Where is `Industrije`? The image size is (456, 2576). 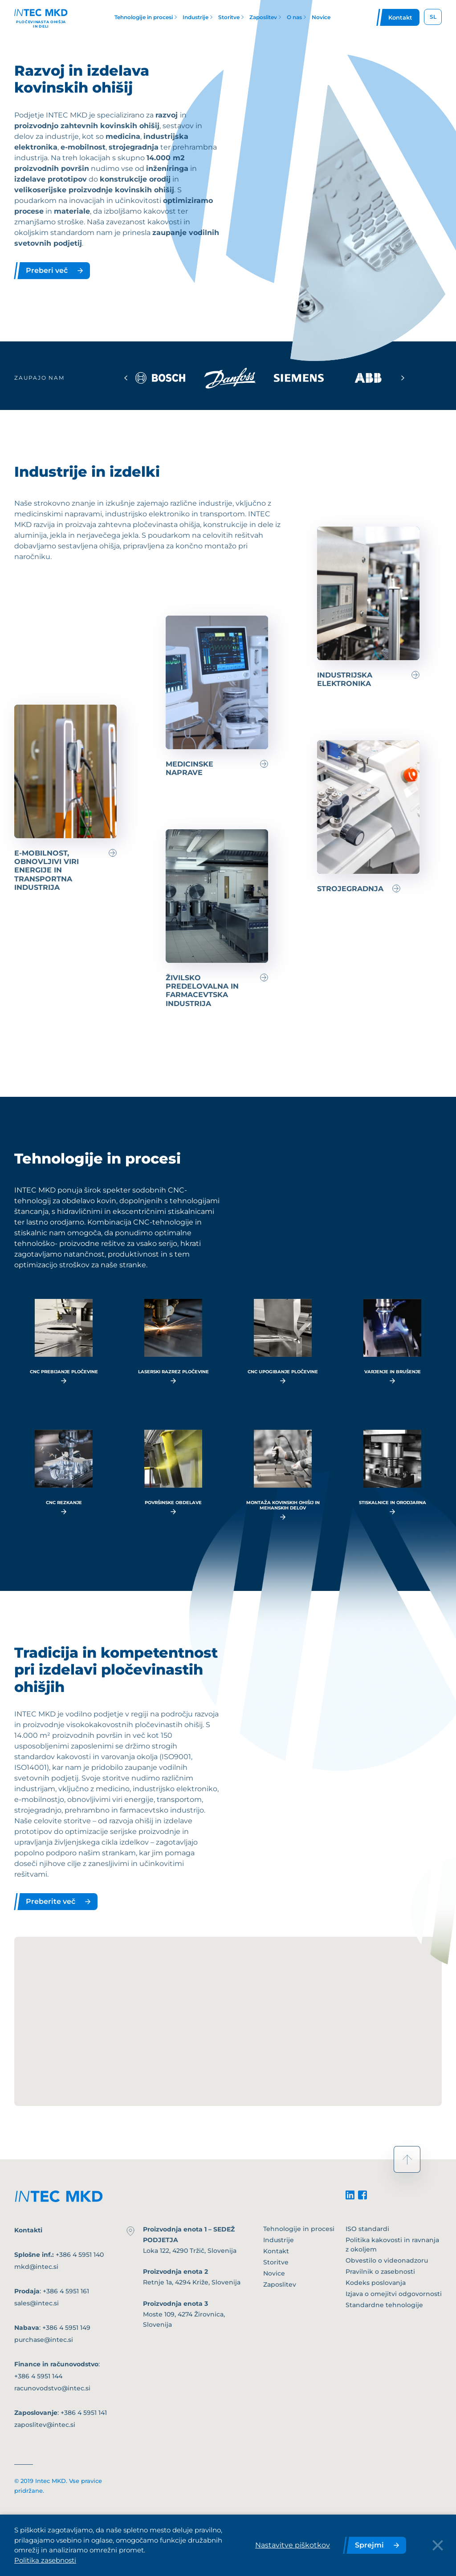
Industrije is located at coordinates (278, 2240).